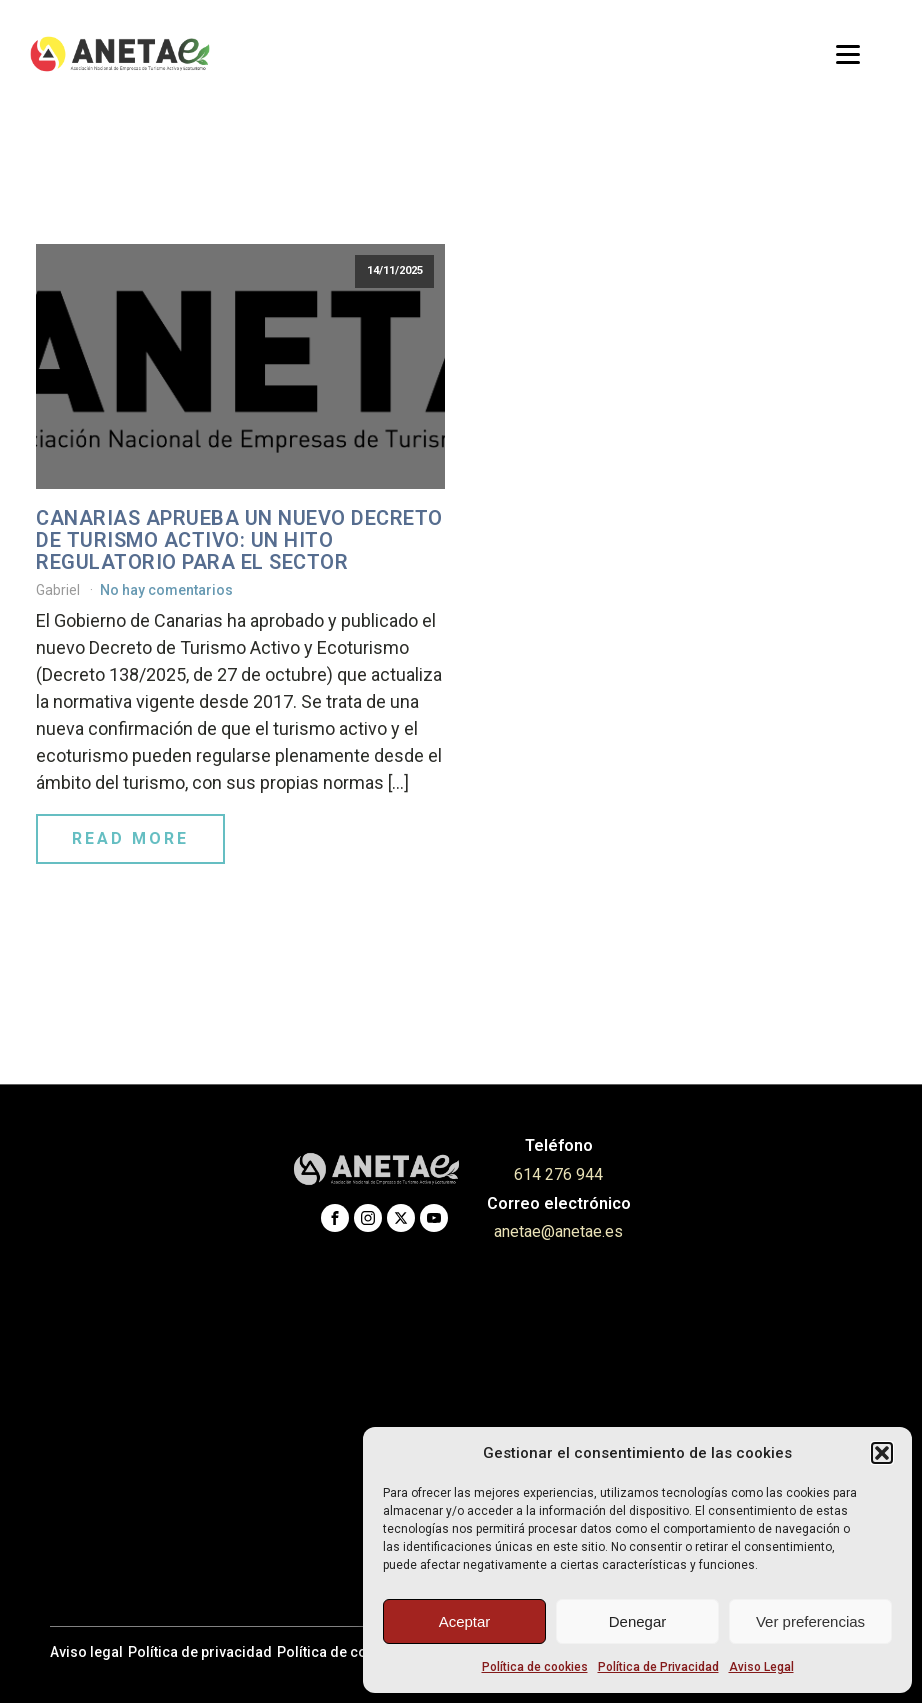  What do you see at coordinates (638, 1621) in the screenshot?
I see `Denegar` at bounding box center [638, 1621].